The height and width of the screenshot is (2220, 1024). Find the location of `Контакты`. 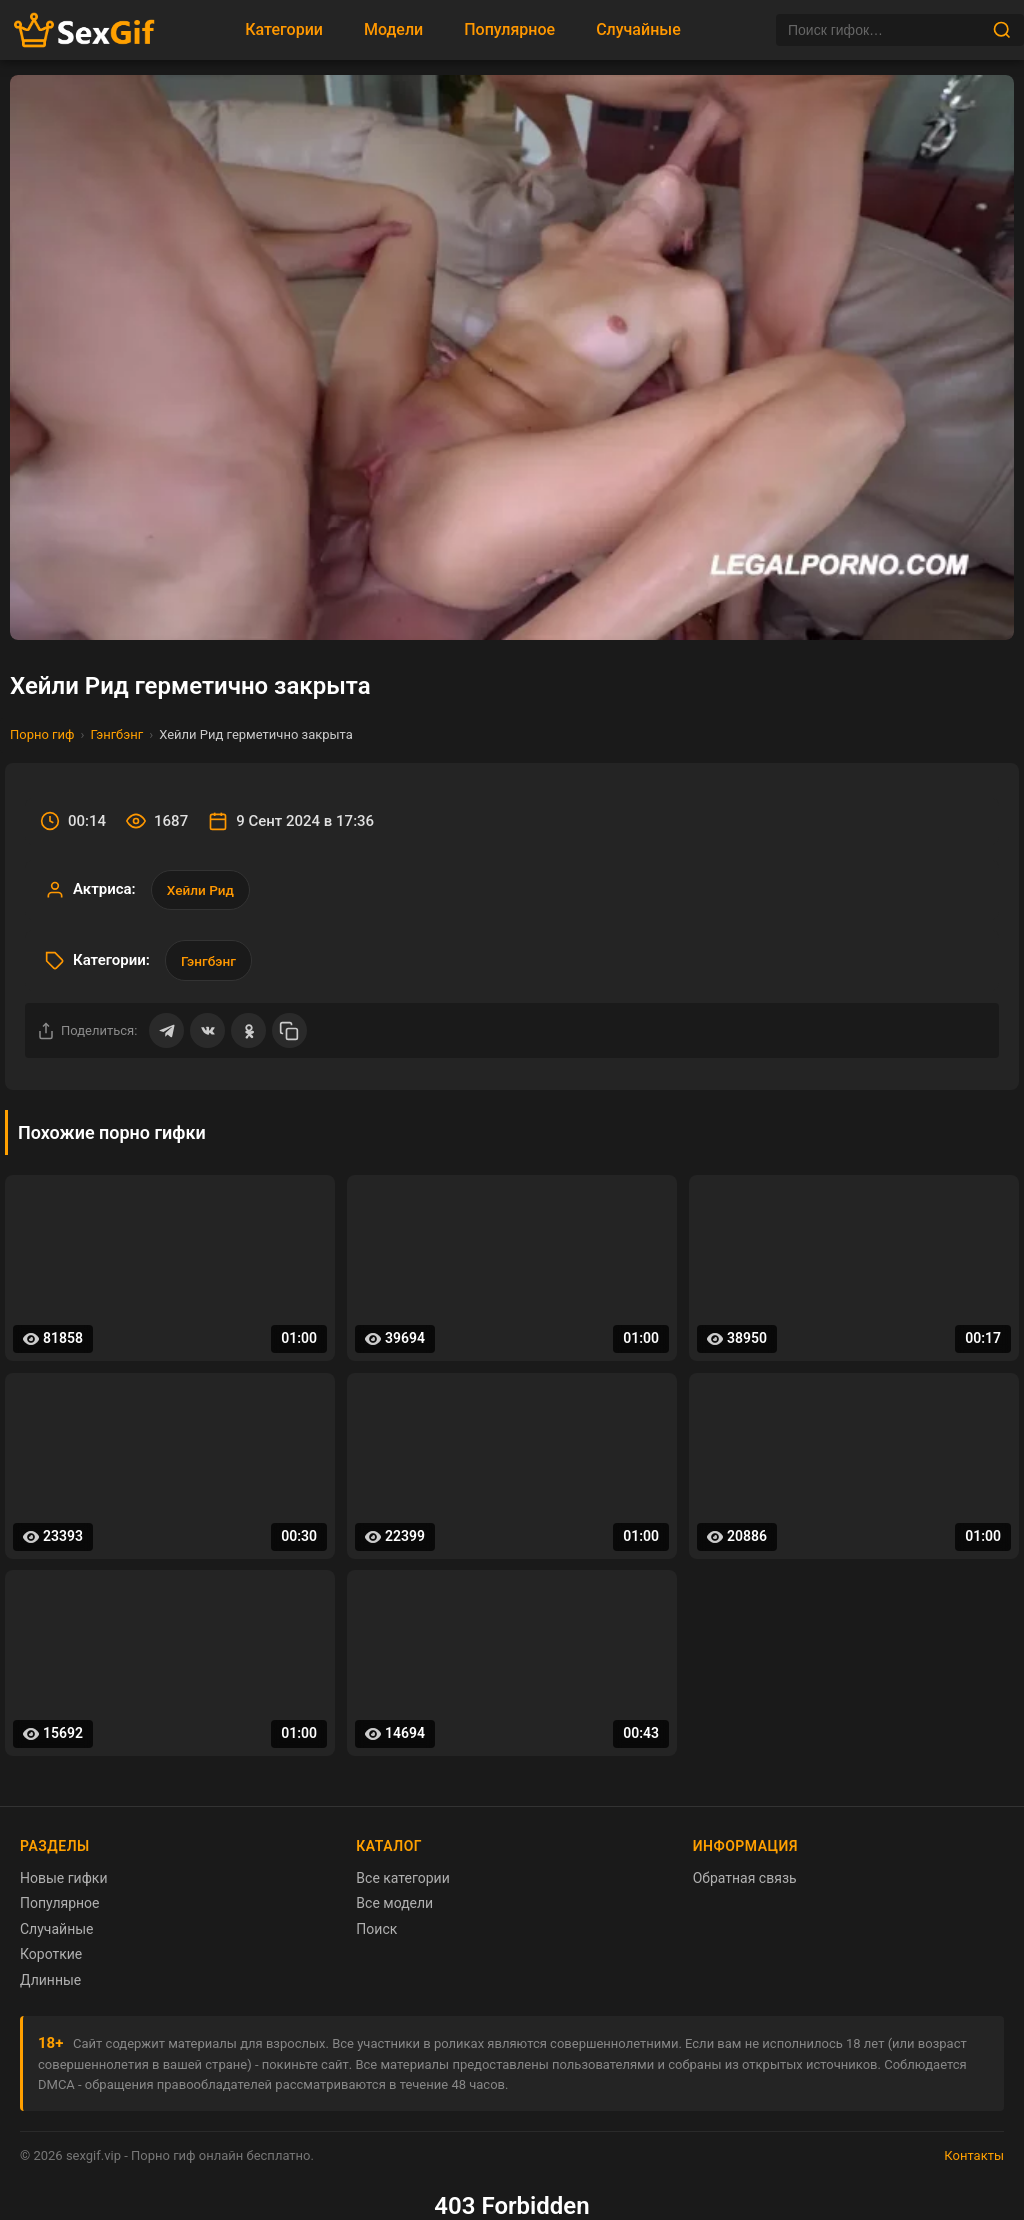

Контакты is located at coordinates (974, 2161).